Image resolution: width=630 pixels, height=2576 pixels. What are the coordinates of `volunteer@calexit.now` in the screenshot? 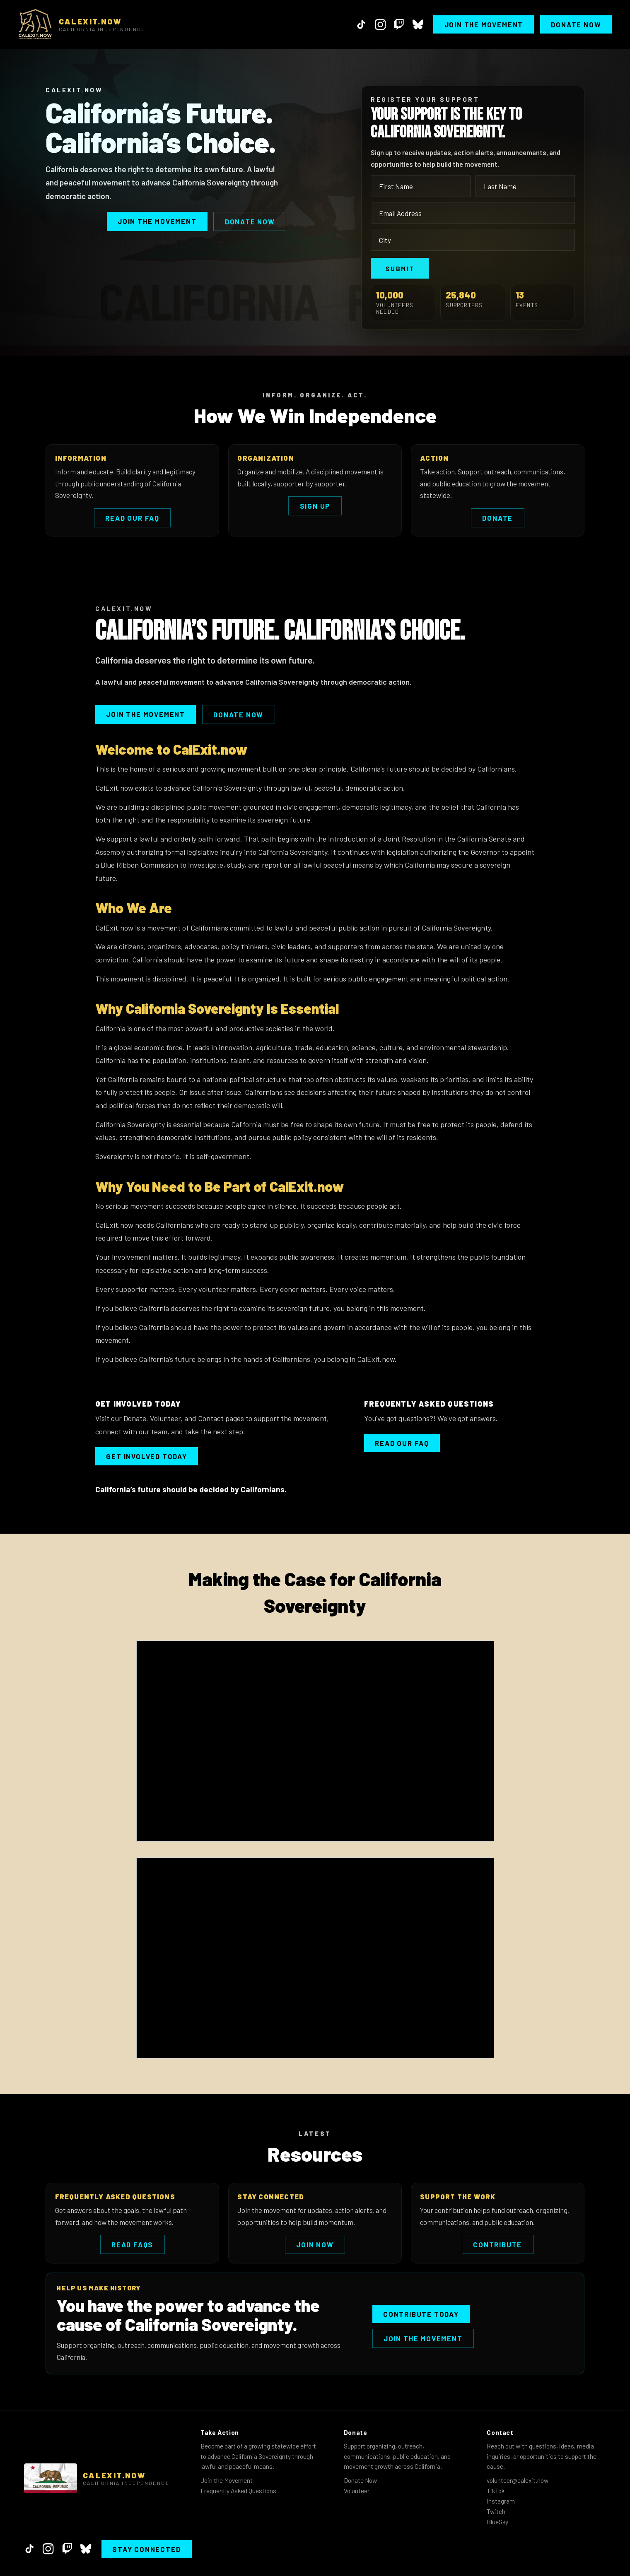 It's located at (517, 2480).